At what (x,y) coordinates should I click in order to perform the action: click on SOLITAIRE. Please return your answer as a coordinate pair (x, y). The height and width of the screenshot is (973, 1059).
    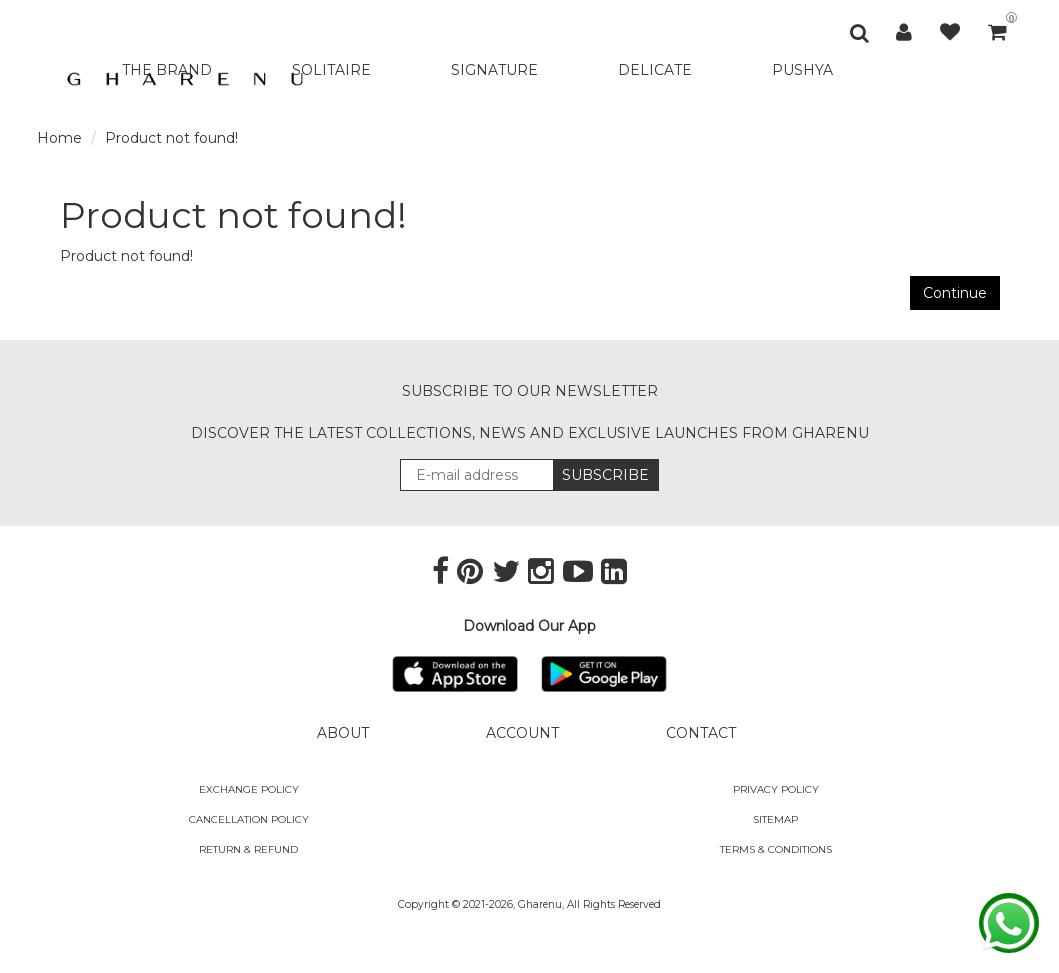
    Looking at the image, I should click on (331, 70).